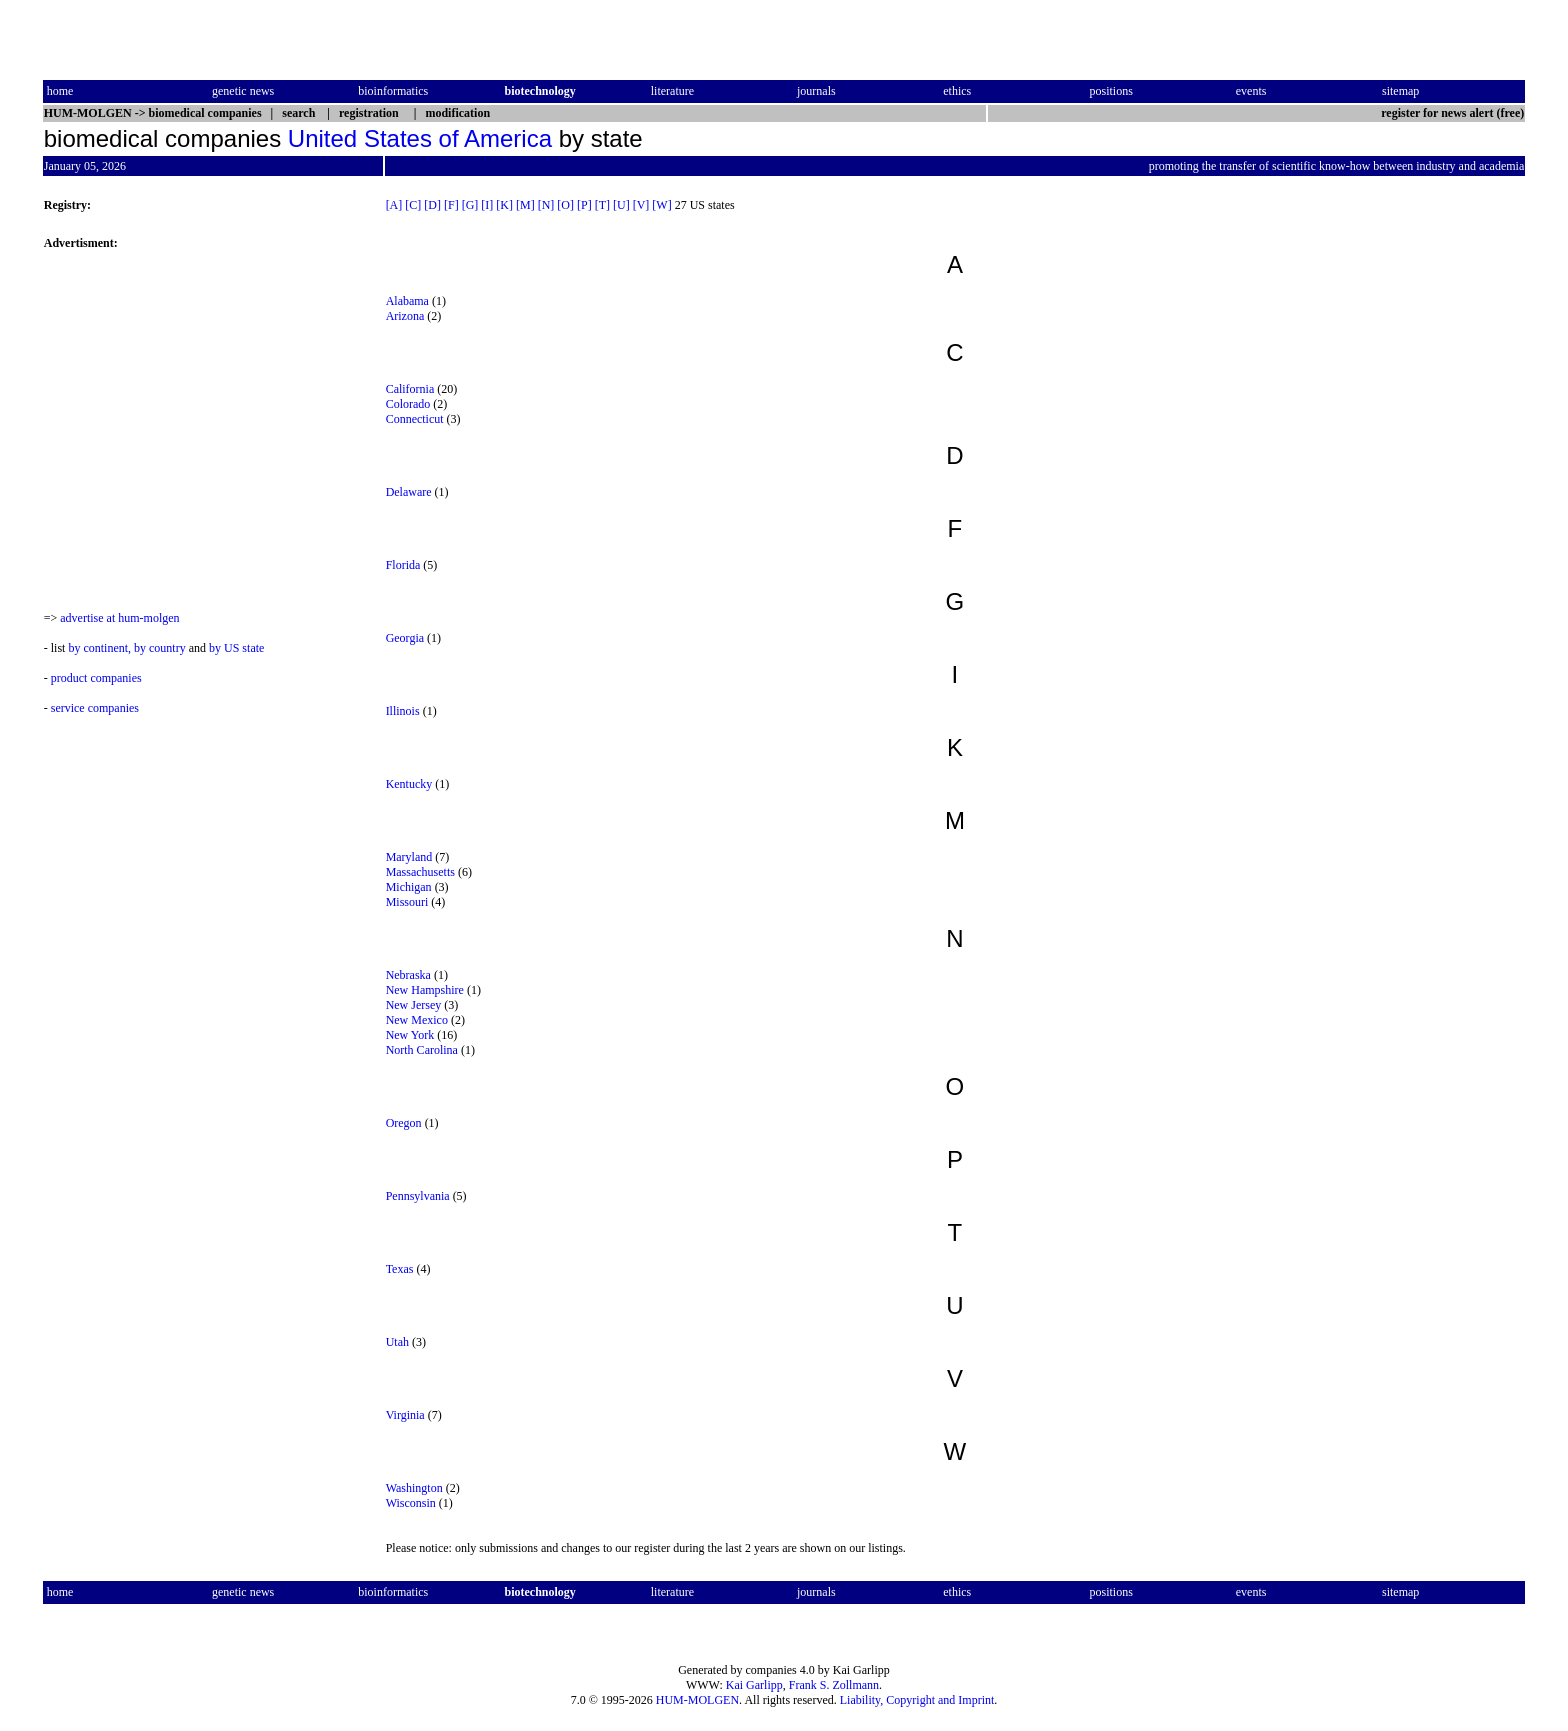 The image size is (1568, 1731). What do you see at coordinates (405, 316) in the screenshot?
I see `Arizona` at bounding box center [405, 316].